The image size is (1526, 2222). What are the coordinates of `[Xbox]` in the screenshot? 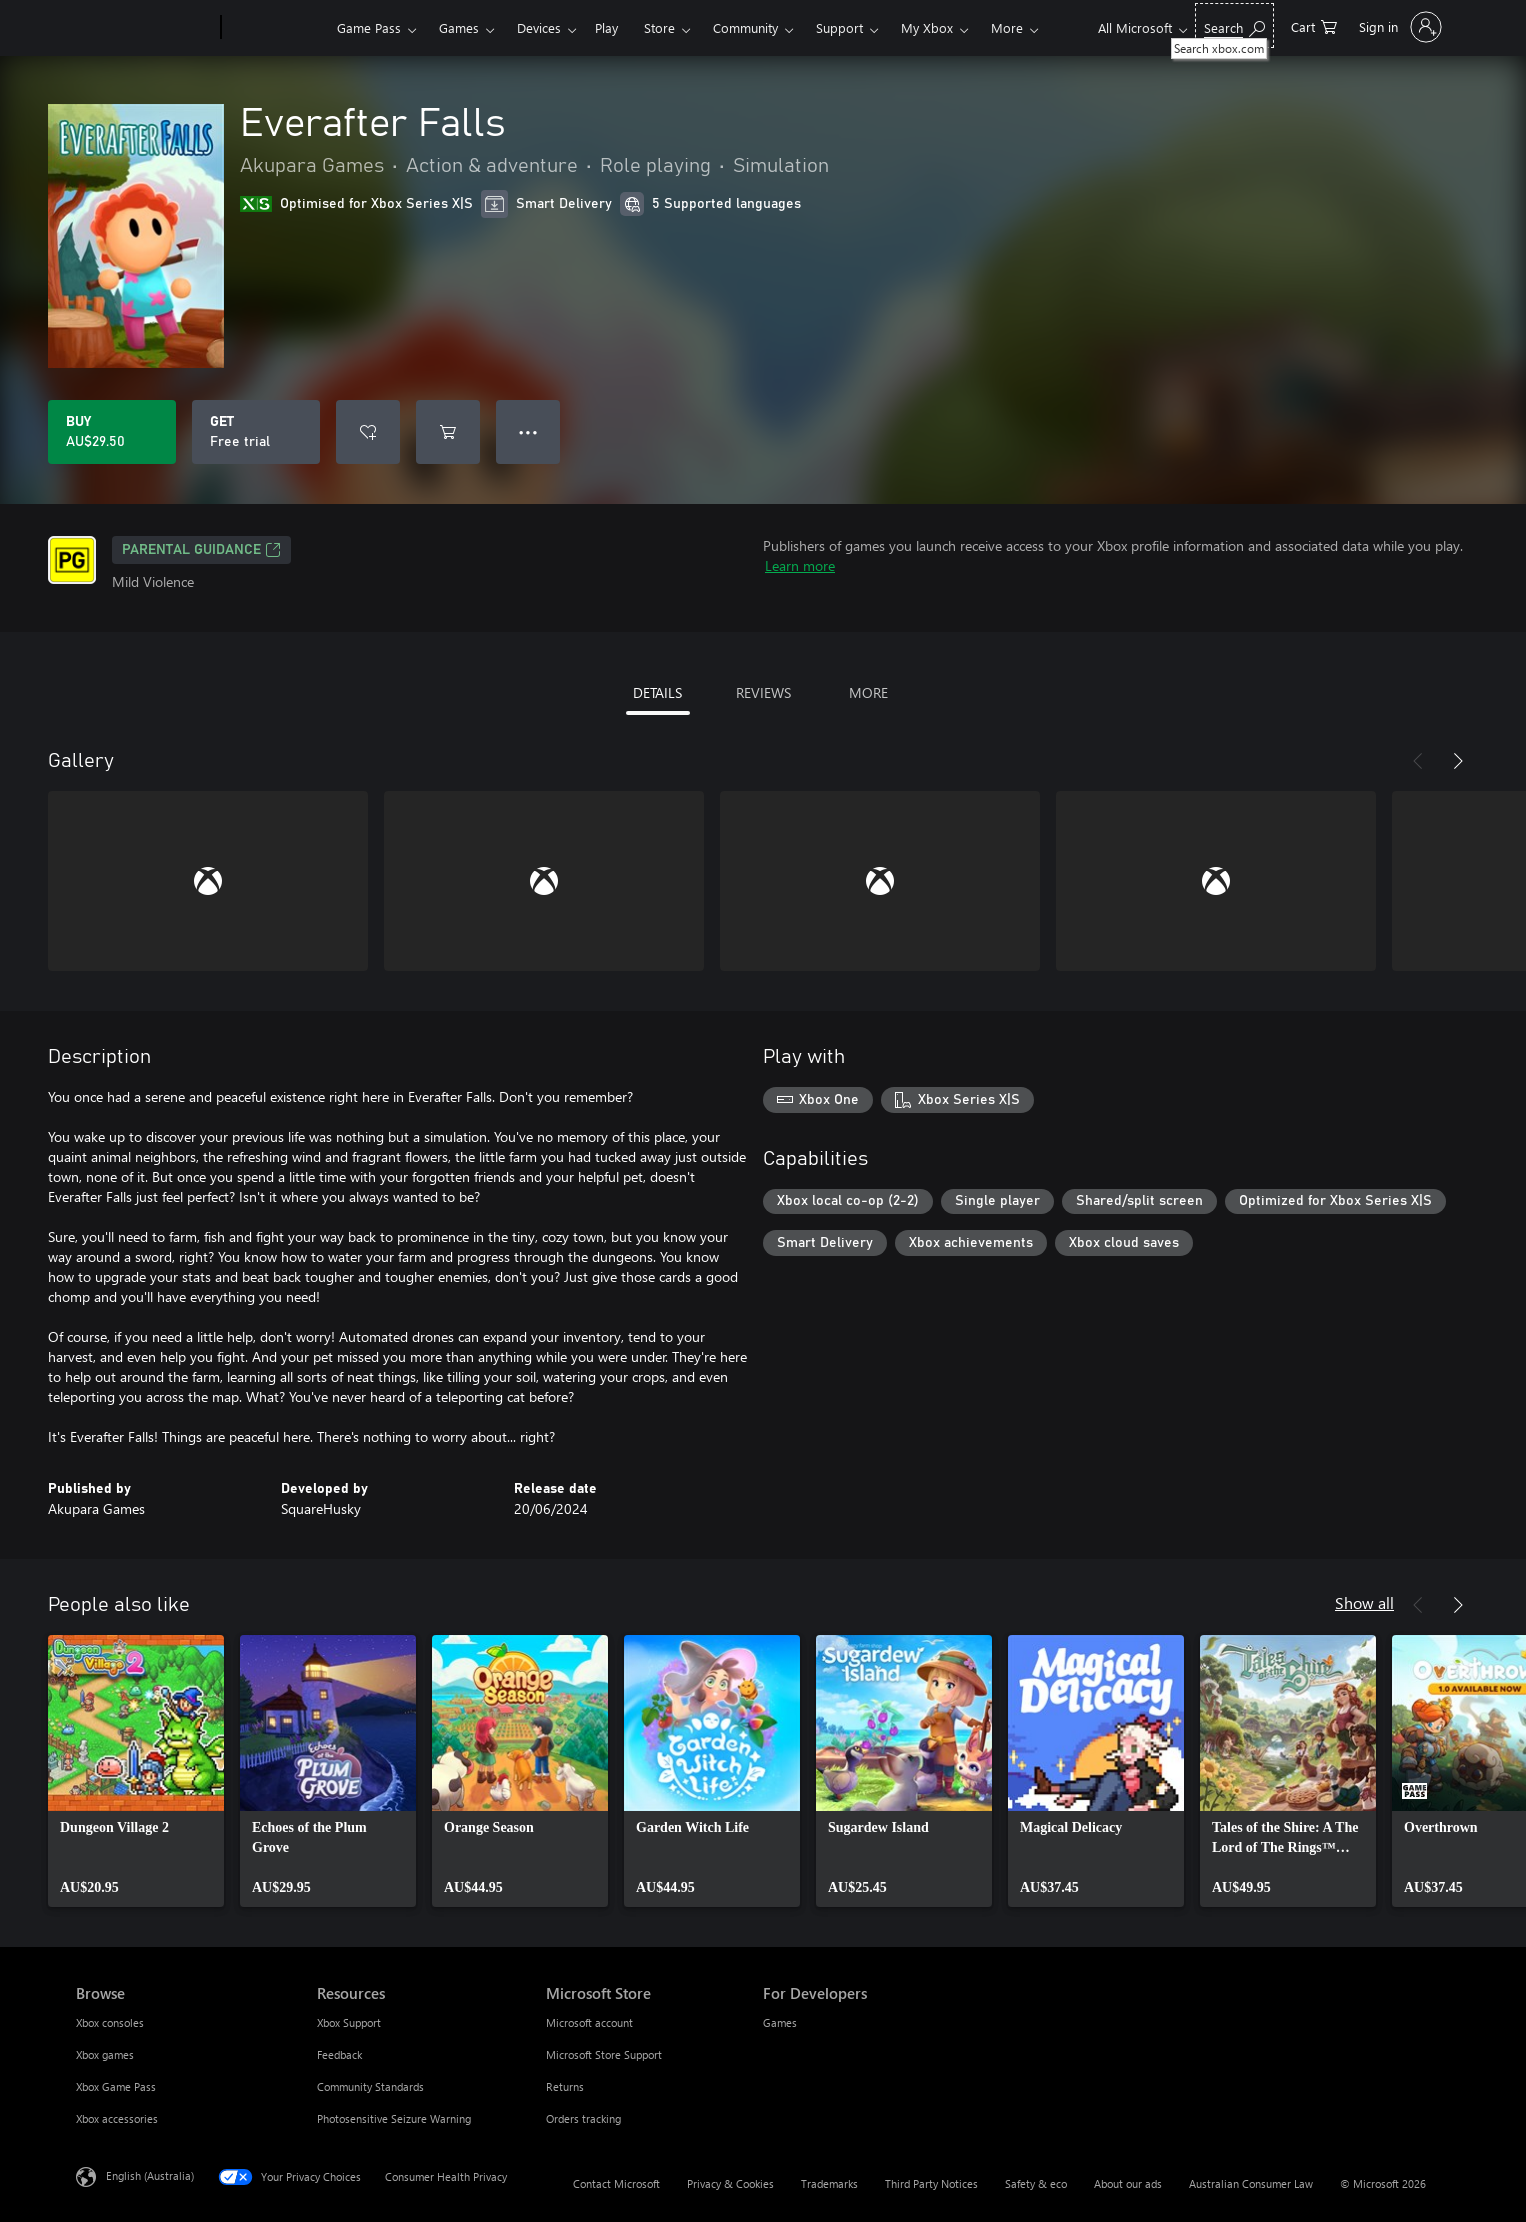 It's located at (276, 28).